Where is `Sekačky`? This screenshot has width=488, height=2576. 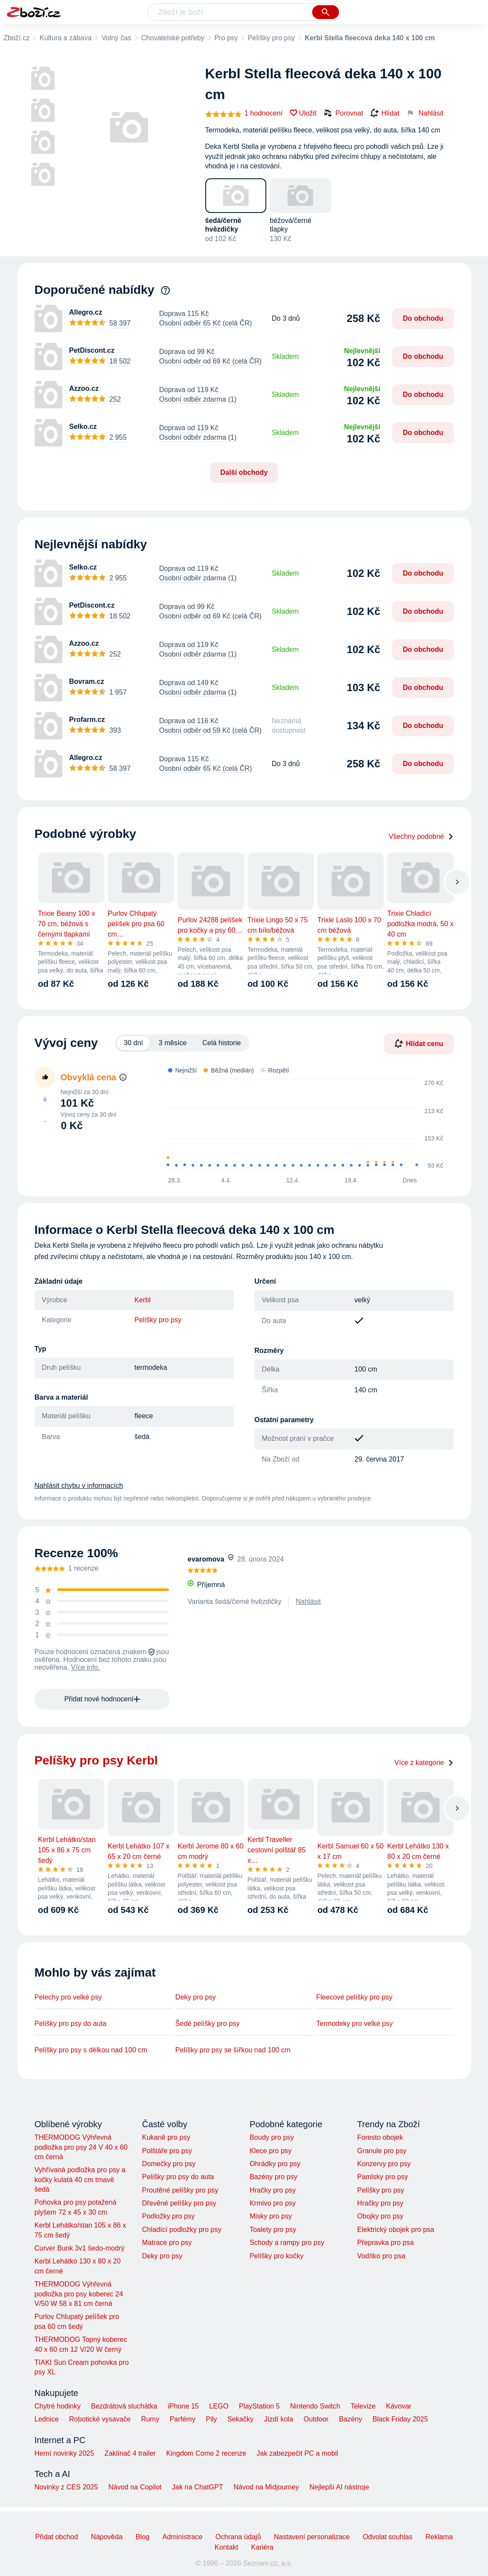 Sekačky is located at coordinates (240, 2419).